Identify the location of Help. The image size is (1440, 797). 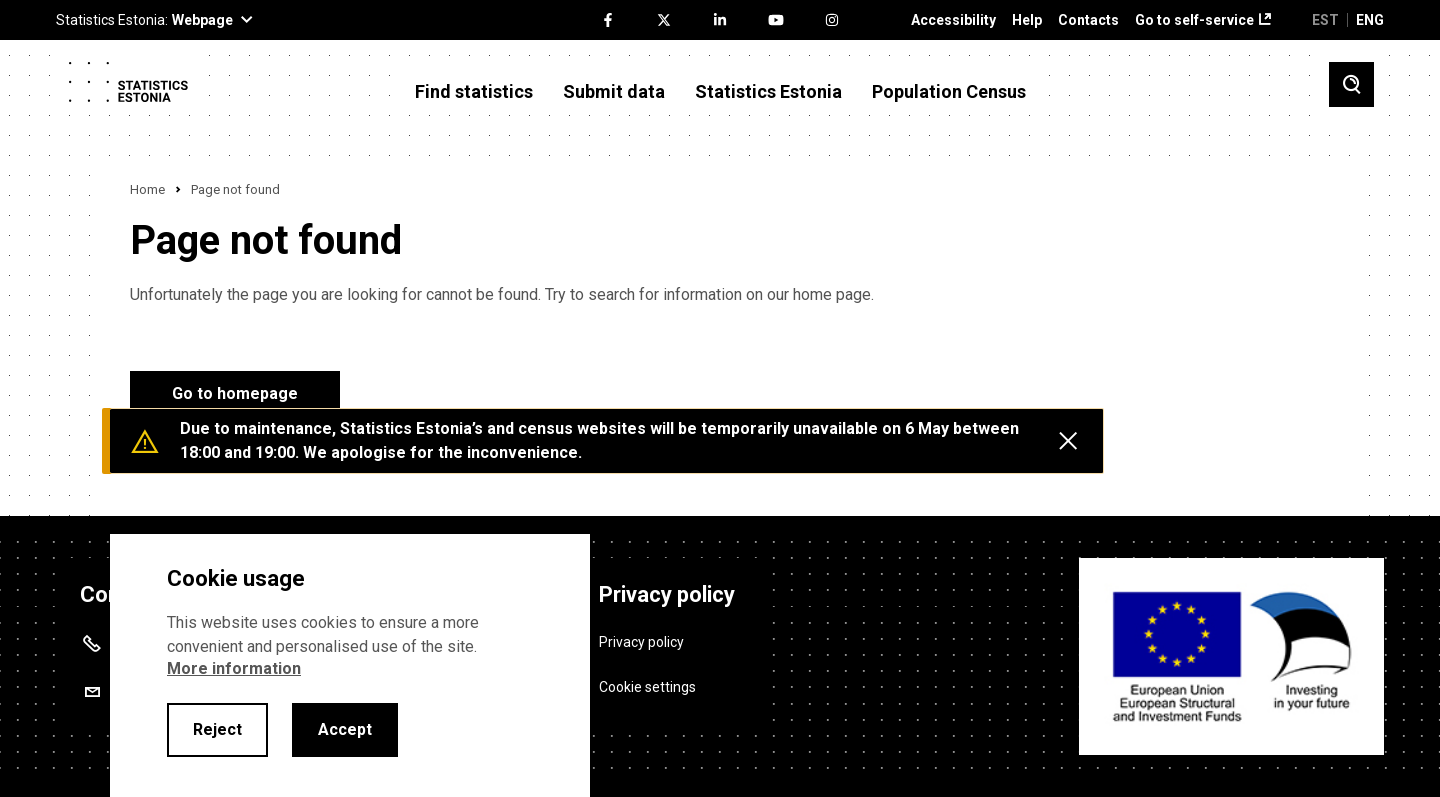
(1027, 20).